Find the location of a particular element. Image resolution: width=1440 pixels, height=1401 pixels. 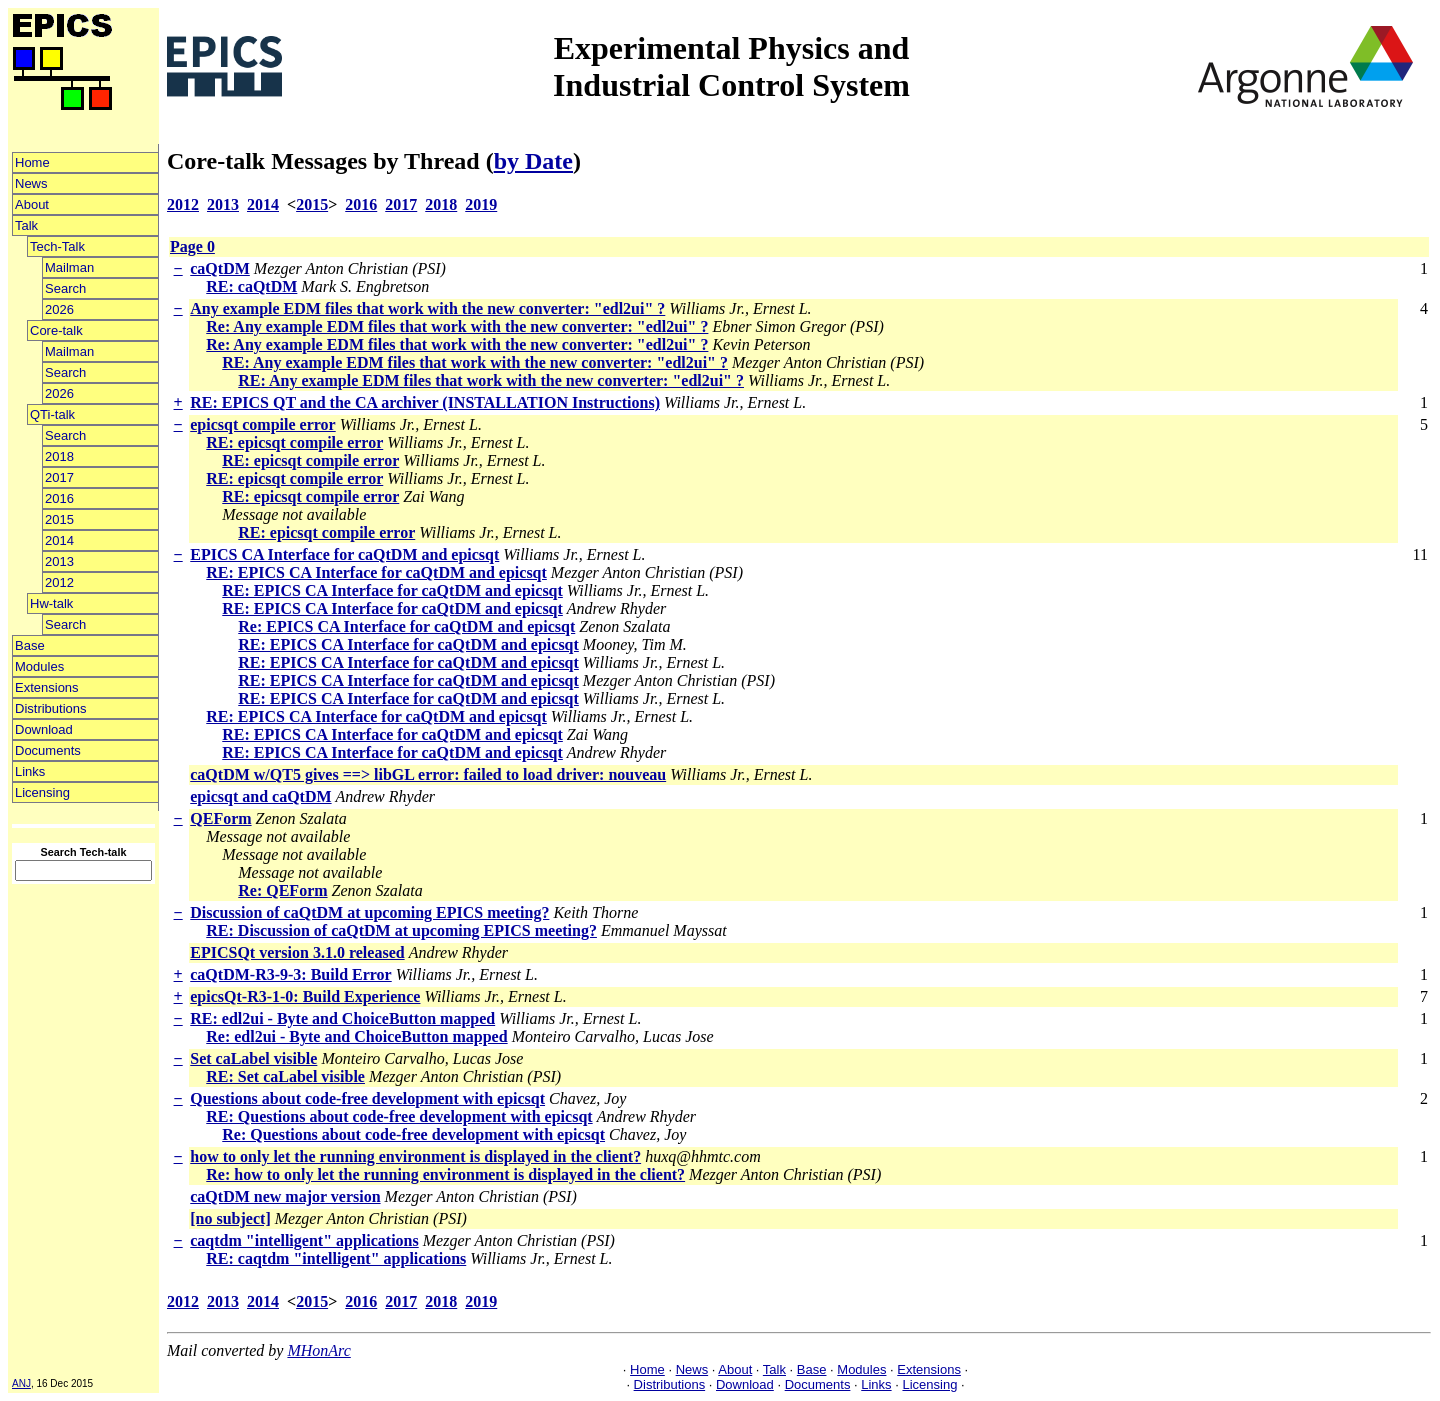

2016 is located at coordinates (59, 498).